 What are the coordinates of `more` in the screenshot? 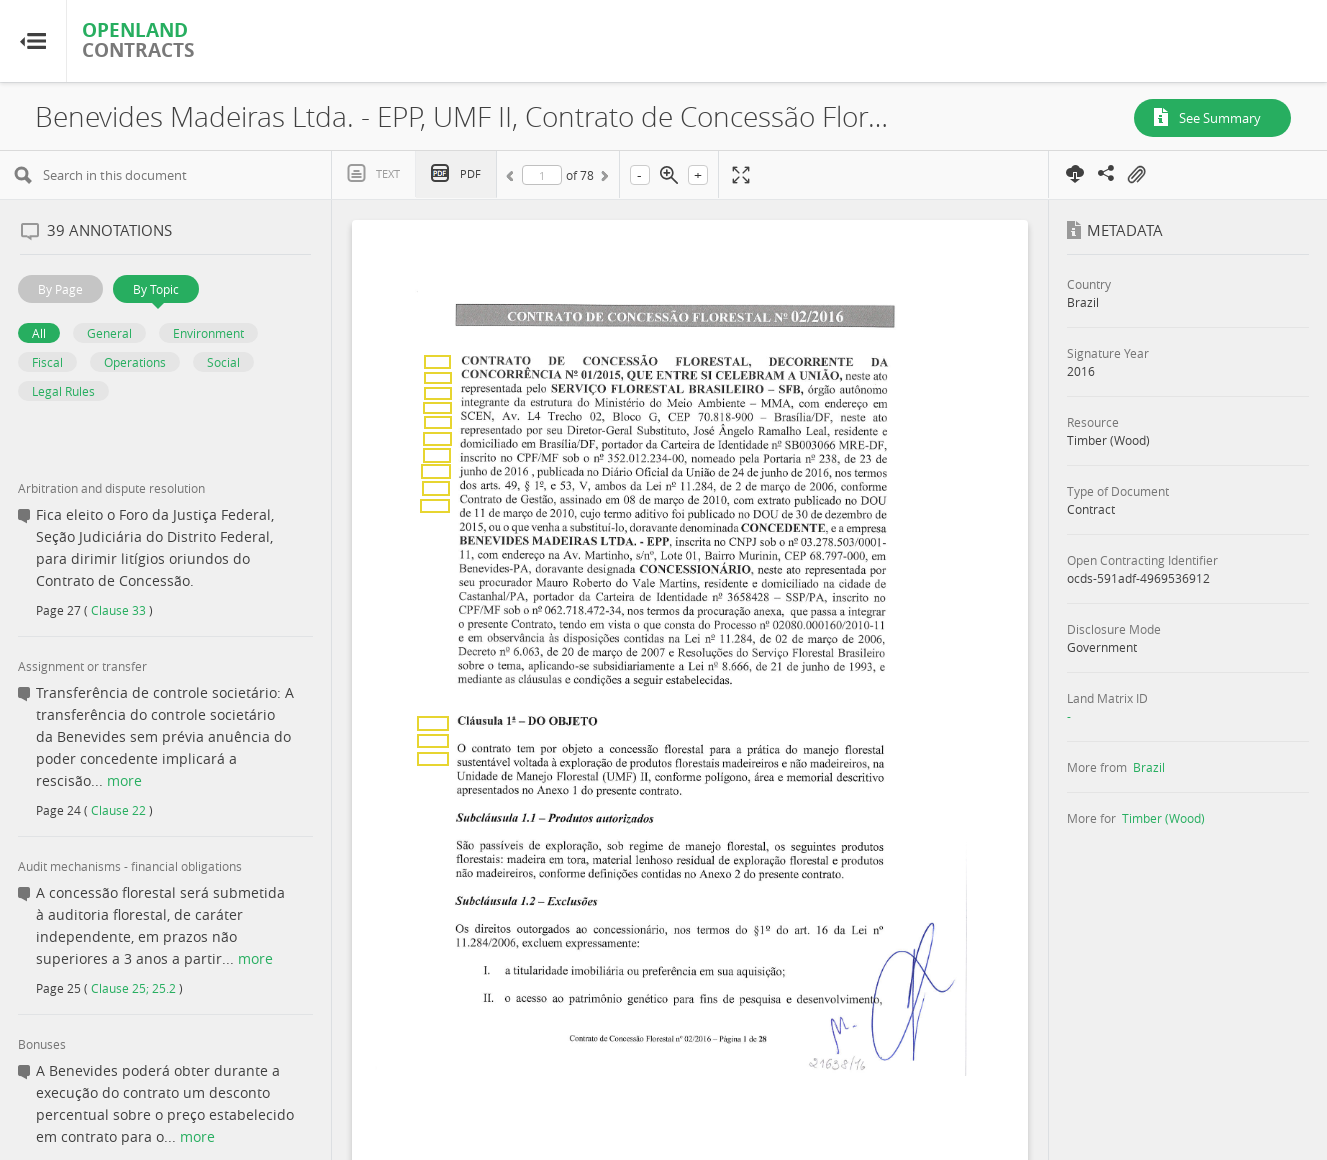 It's located at (124, 780).